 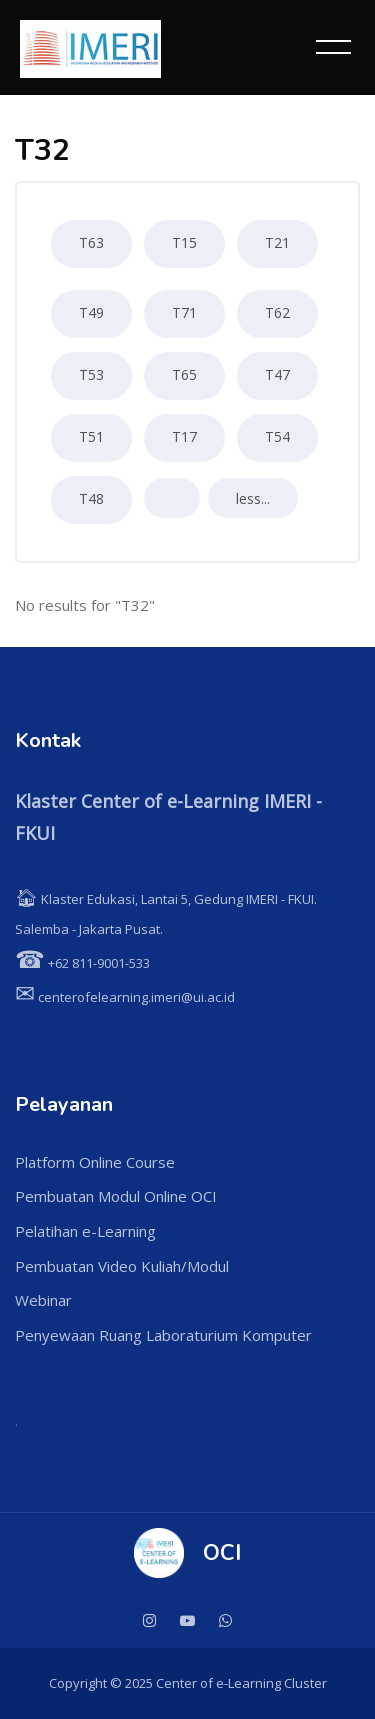 What do you see at coordinates (277, 242) in the screenshot?
I see `T21` at bounding box center [277, 242].